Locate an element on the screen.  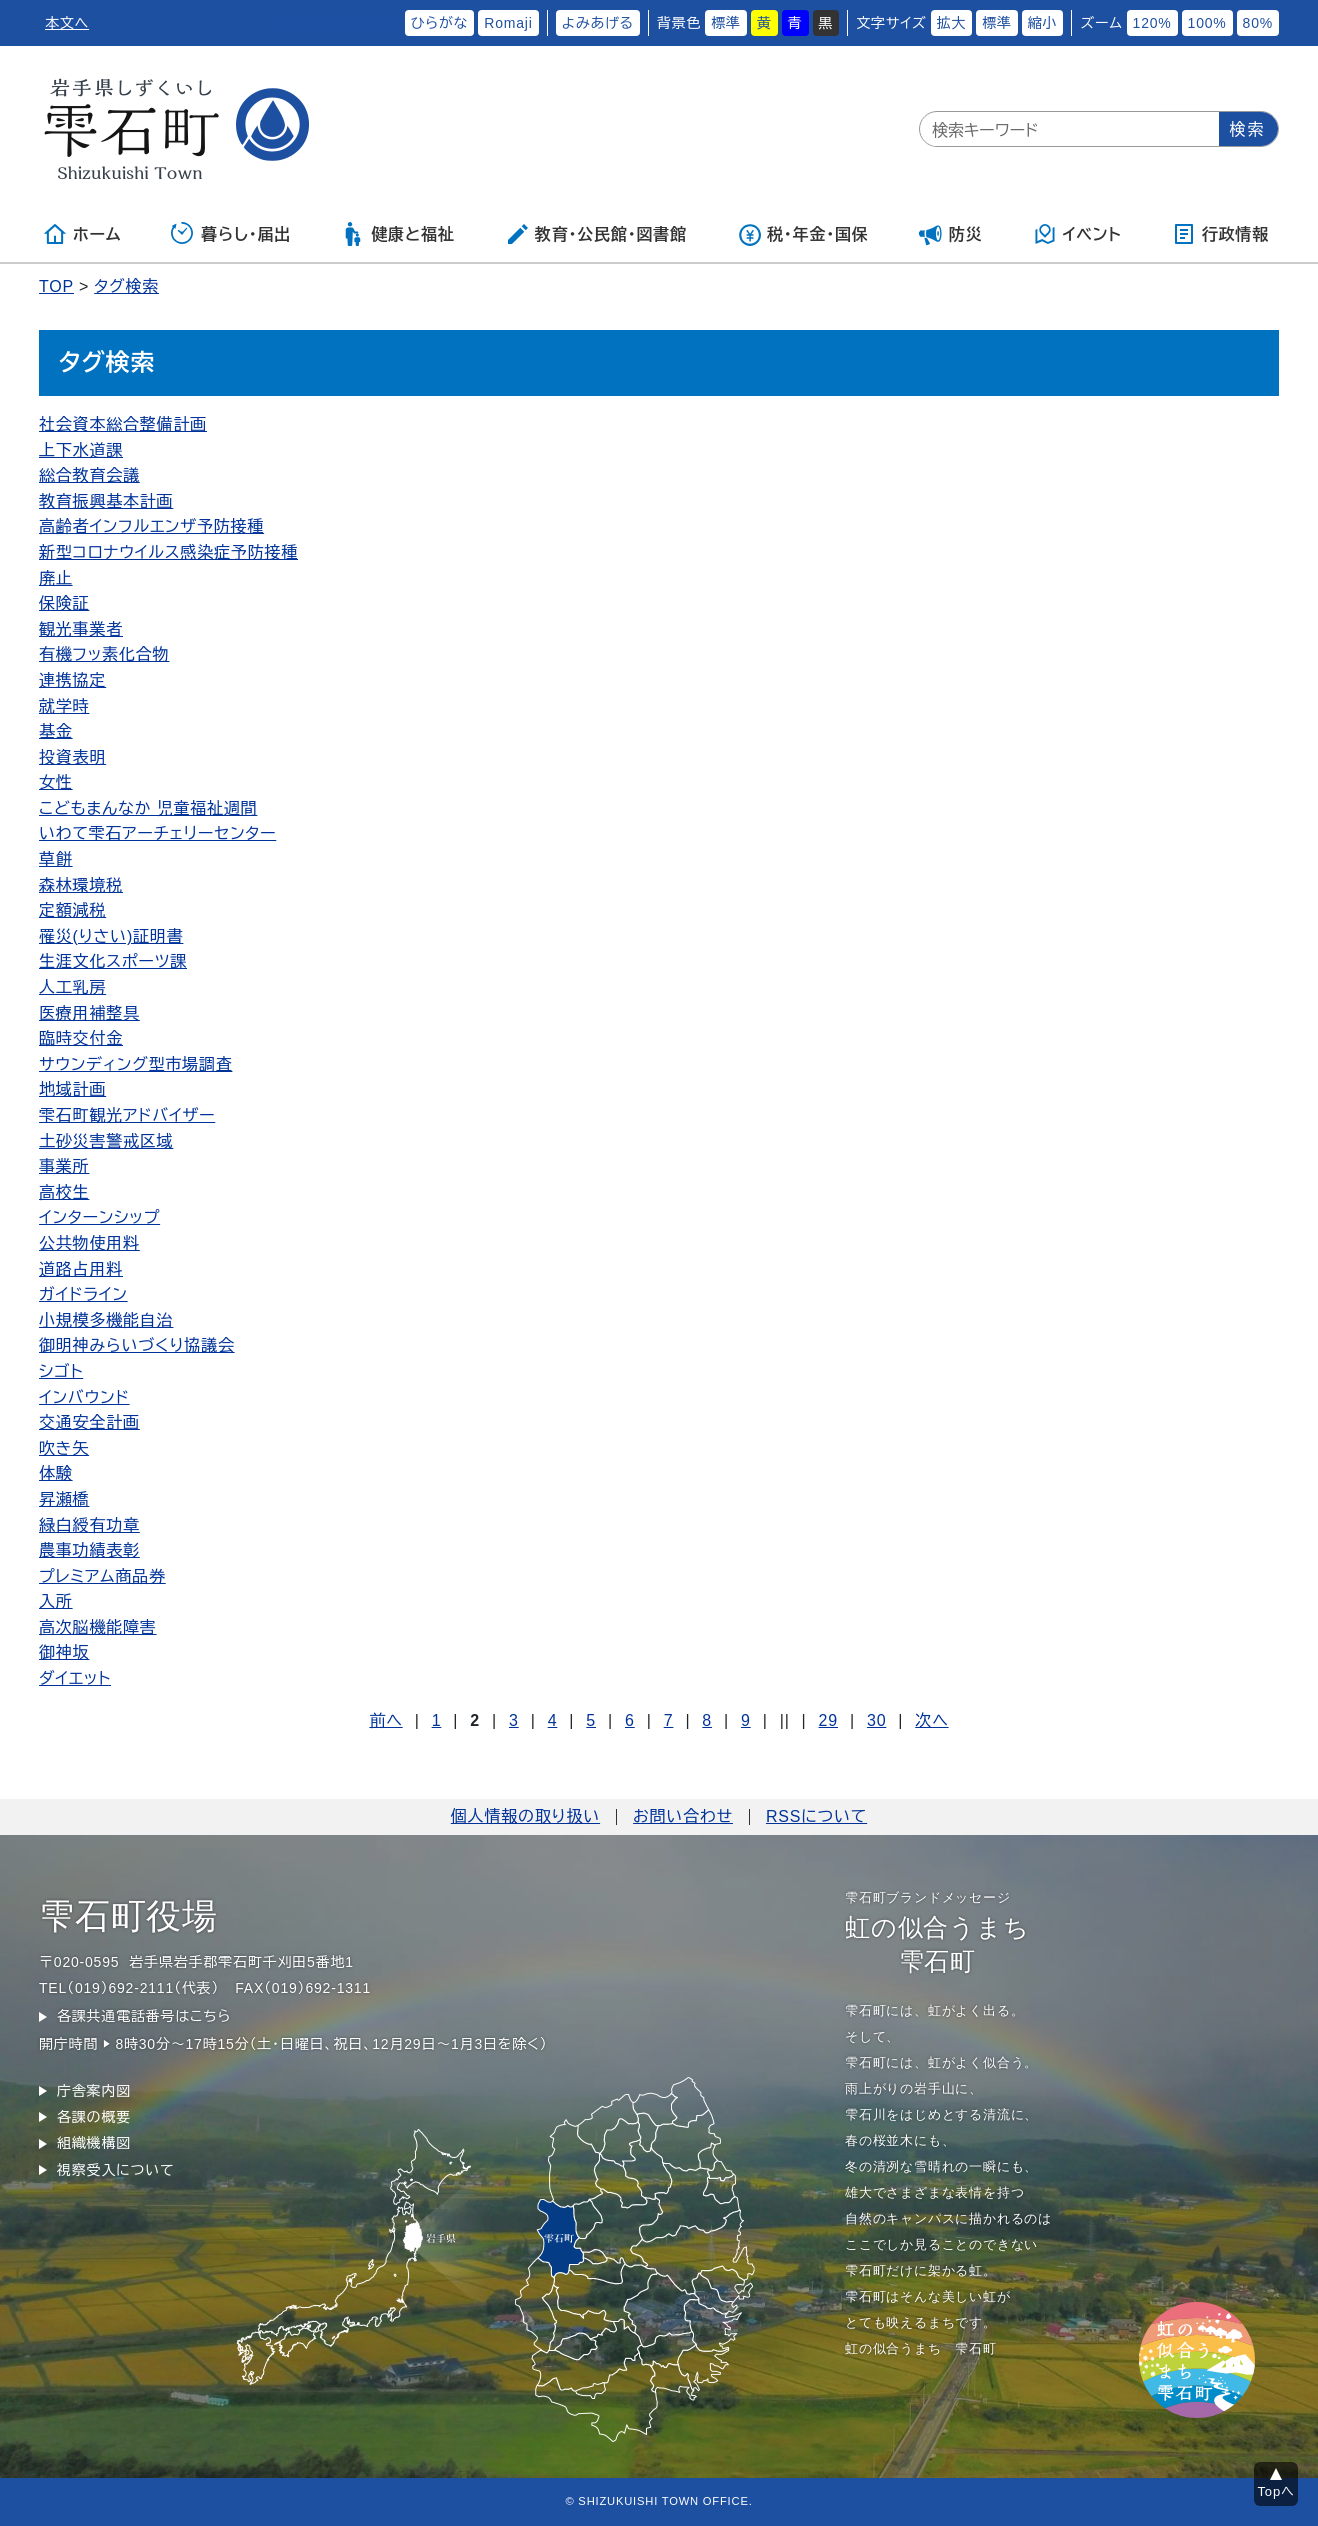
定額減税 is located at coordinates (72, 910).